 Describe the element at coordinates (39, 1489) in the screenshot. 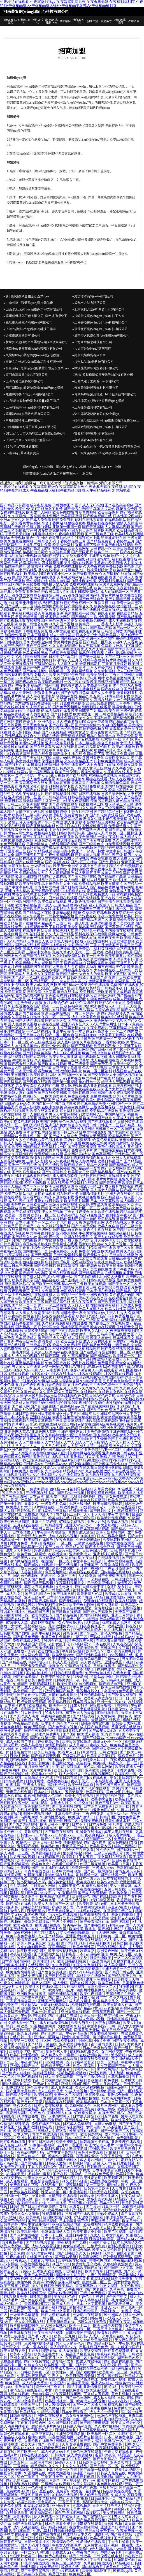

I see `免费91视频` at that location.